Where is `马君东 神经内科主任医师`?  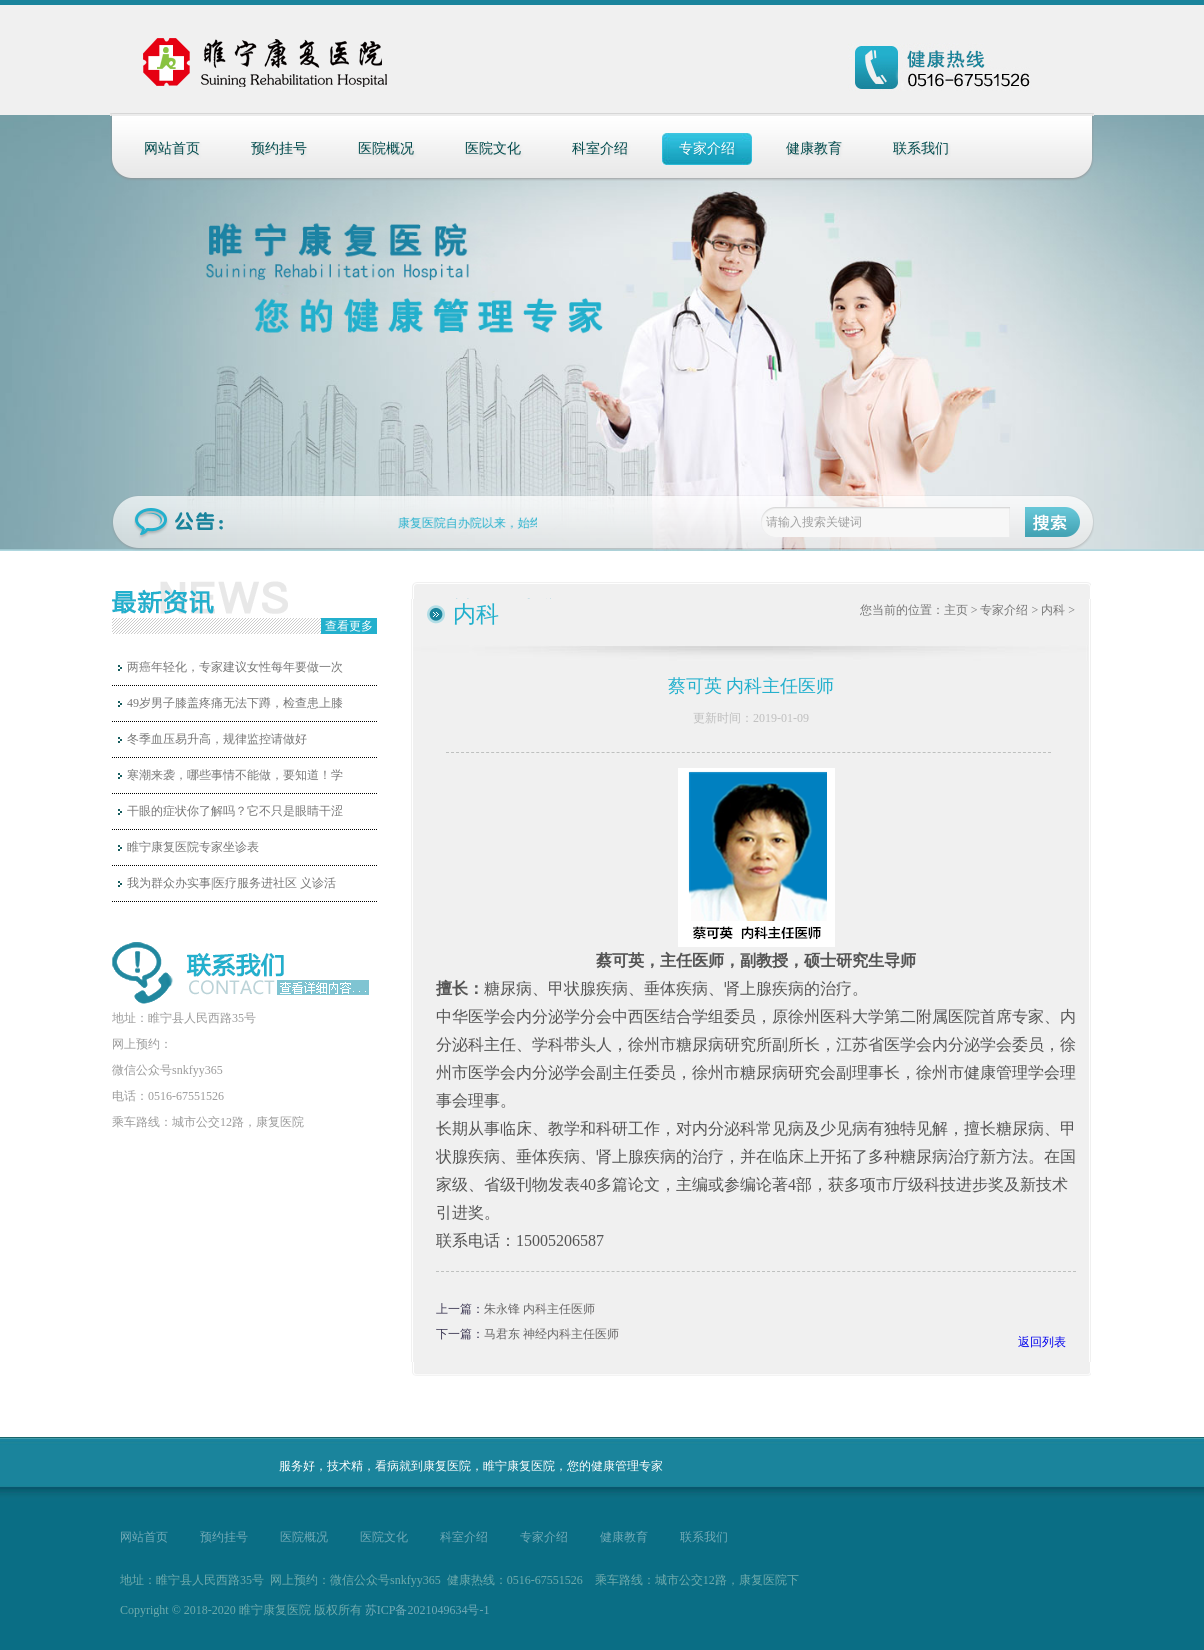 马君东 神经内科主任医师 is located at coordinates (551, 1334).